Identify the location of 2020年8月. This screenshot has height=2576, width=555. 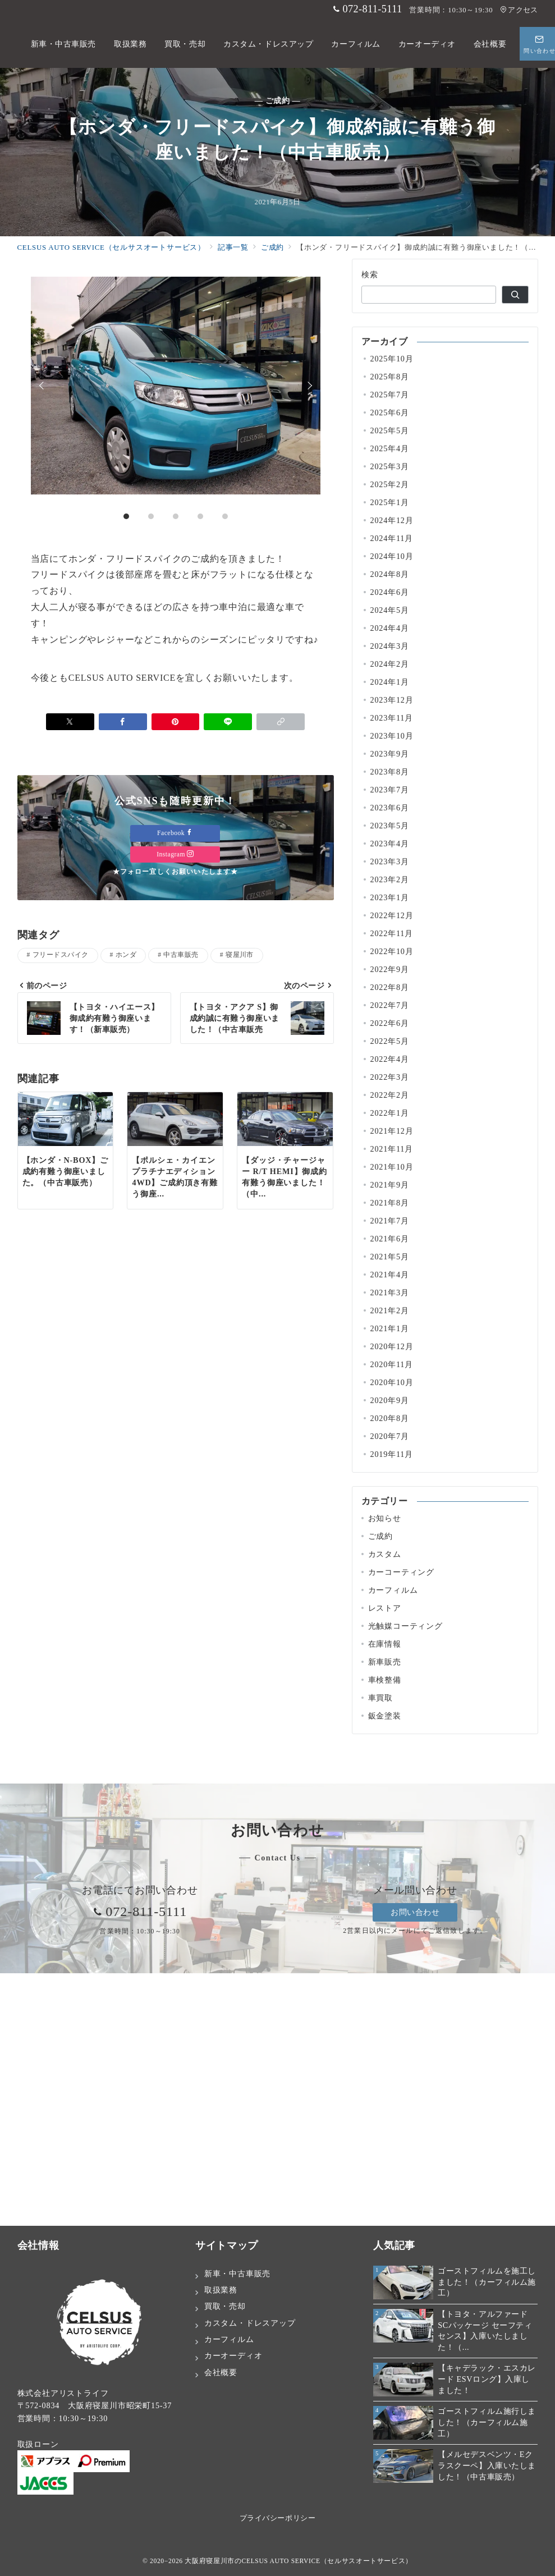
(389, 1418).